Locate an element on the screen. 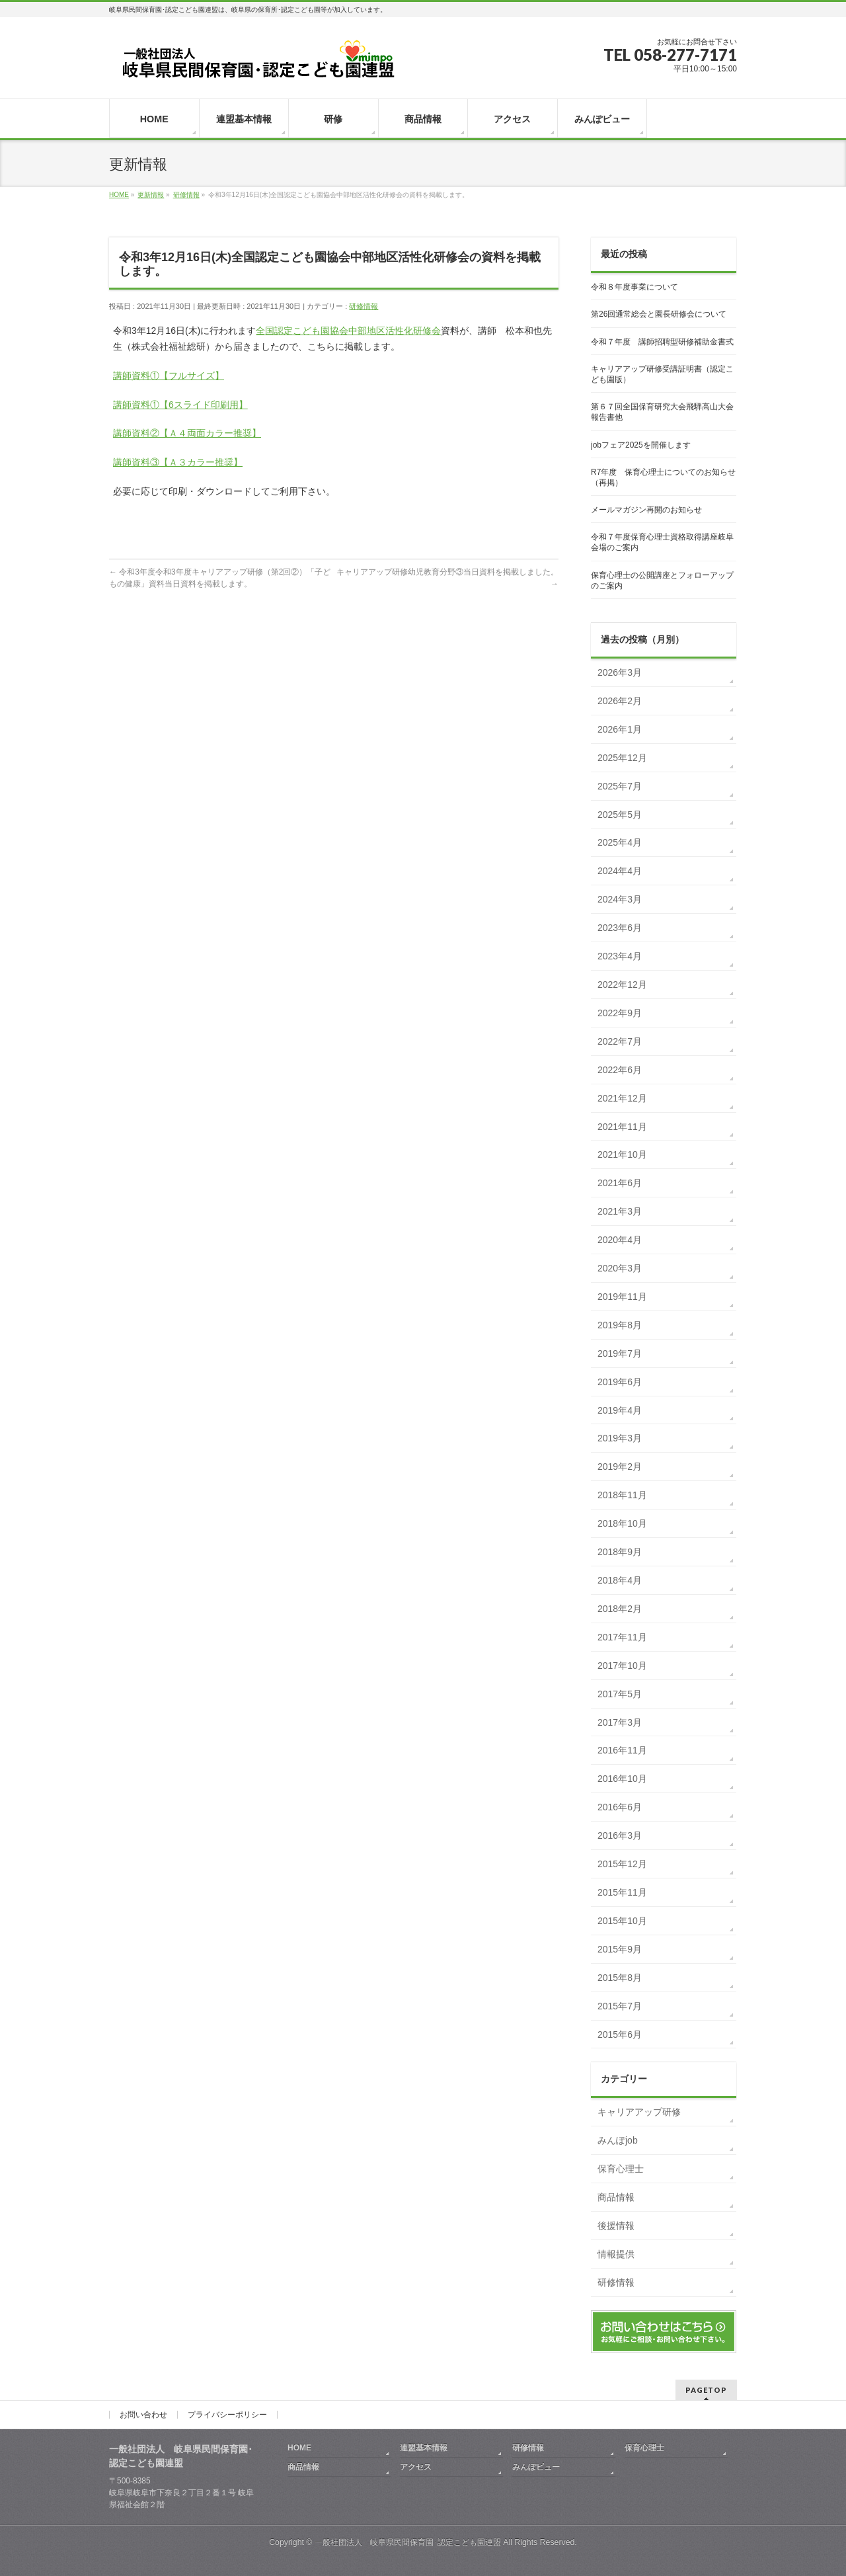 This screenshot has height=2576, width=846. 研修情報 is located at coordinates (363, 306).